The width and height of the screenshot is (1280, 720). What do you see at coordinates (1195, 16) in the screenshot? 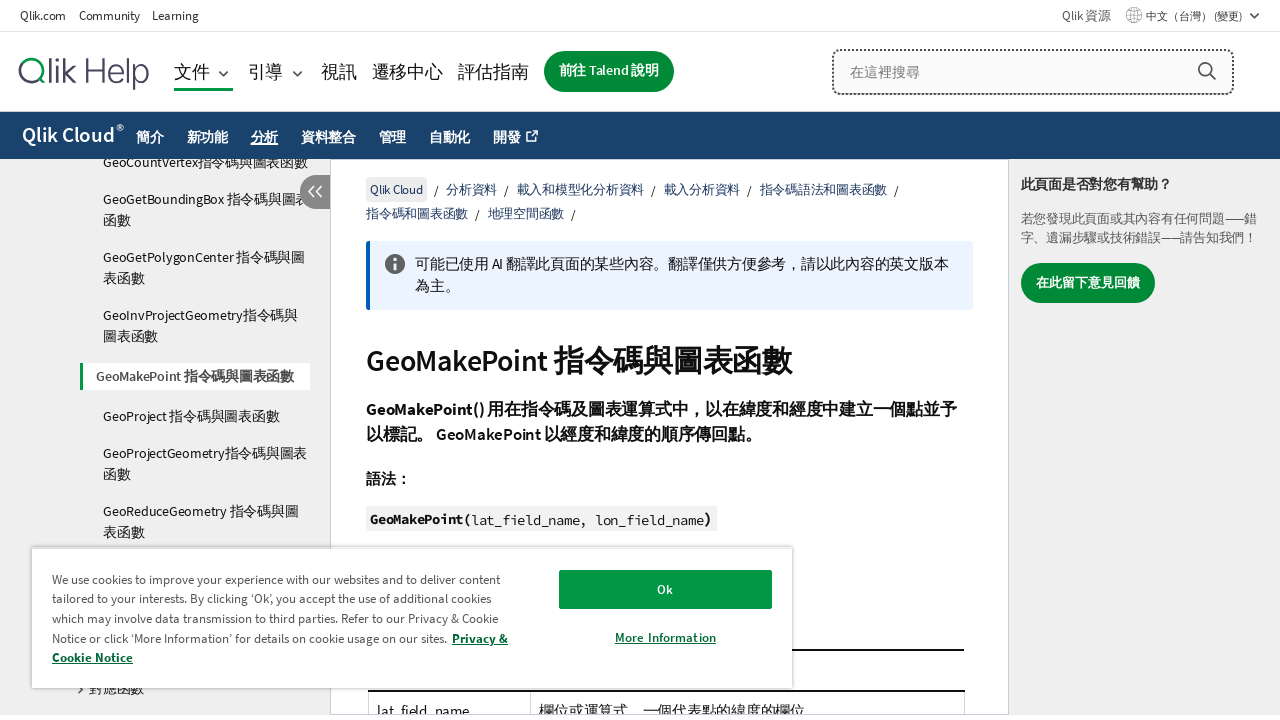
I see `中文（台灣） (變更) [中文（台灣）目前已選取。(語言功能表)]` at bounding box center [1195, 16].